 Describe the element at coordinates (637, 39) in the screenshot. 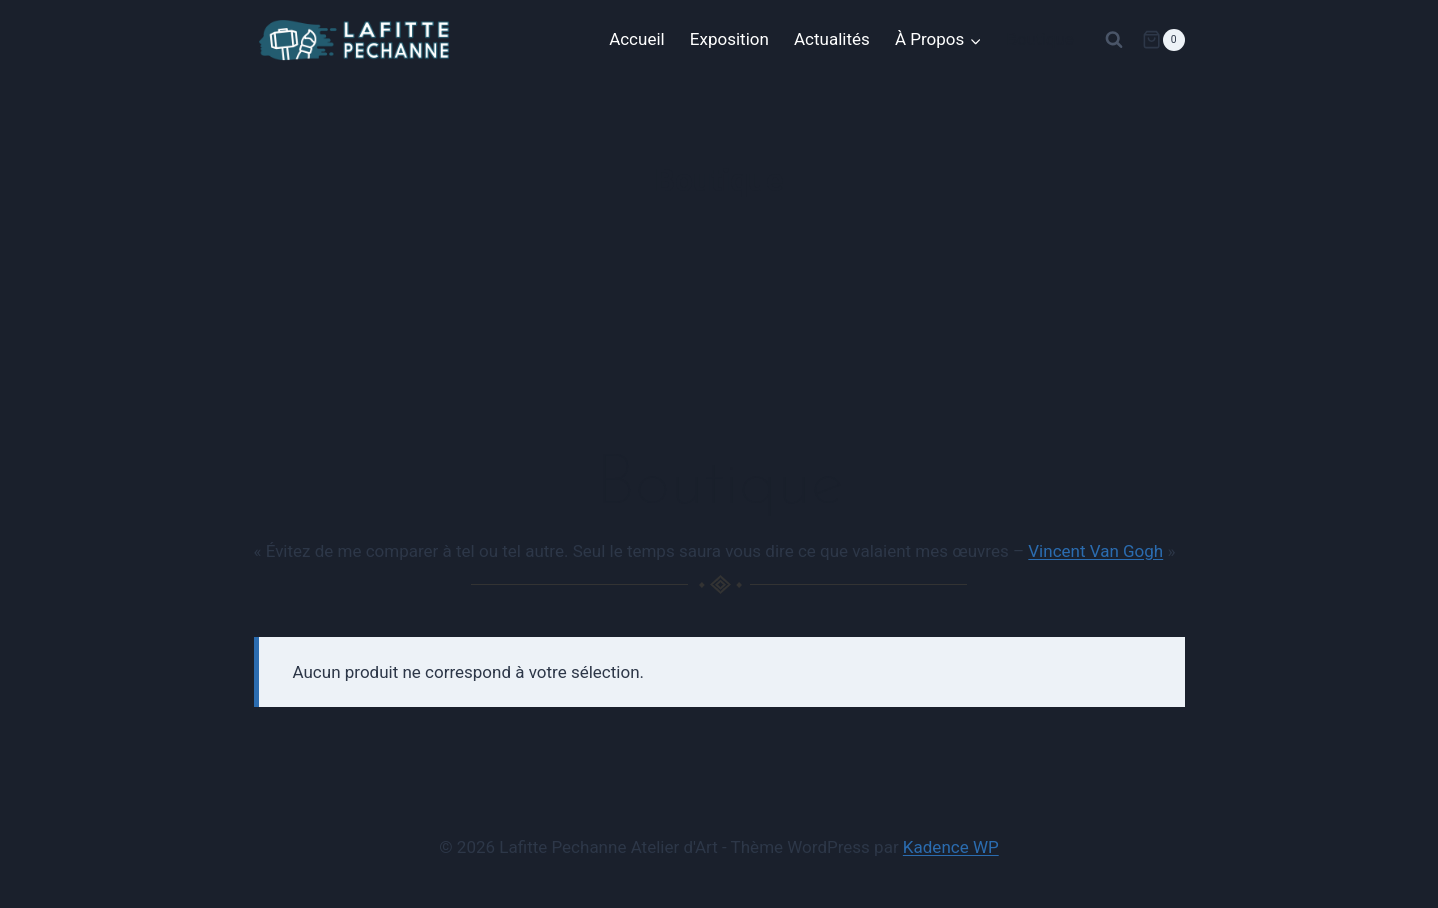

I see `Accueil` at that location.